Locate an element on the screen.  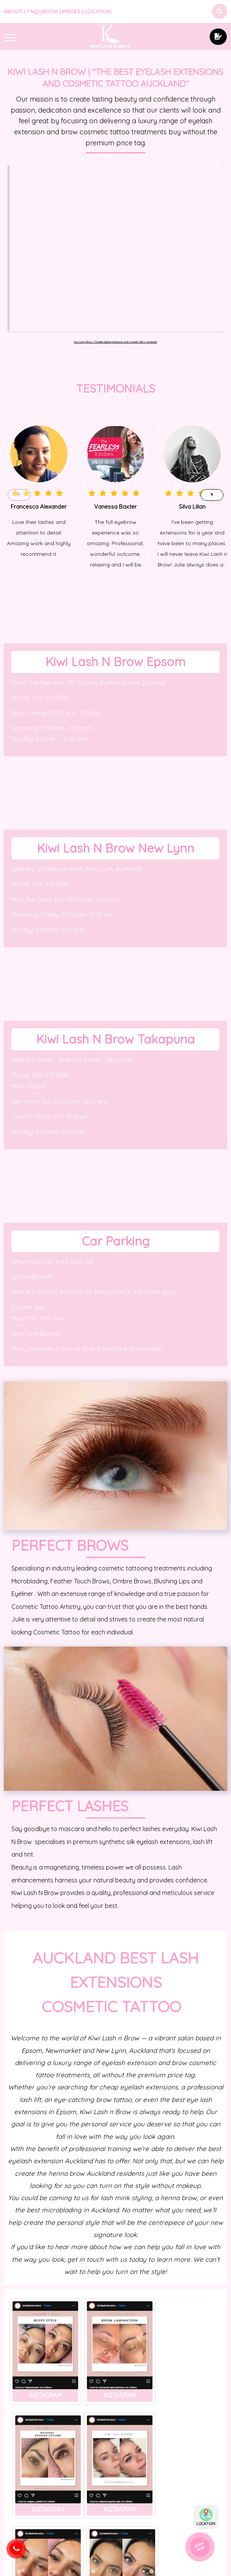
PRICES is located at coordinates (71, 11).